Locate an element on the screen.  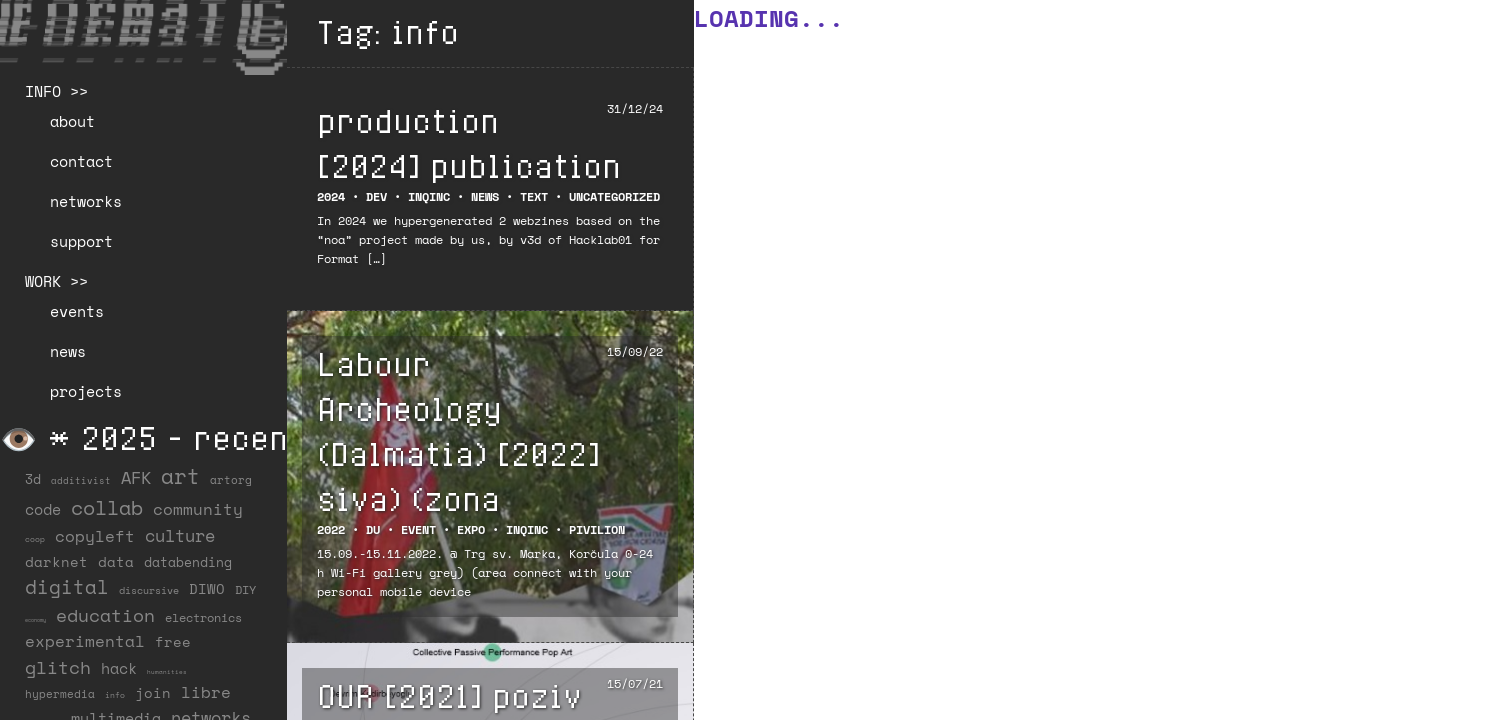
DIWO [DIWO (29 items)] is located at coordinates (207, 589).